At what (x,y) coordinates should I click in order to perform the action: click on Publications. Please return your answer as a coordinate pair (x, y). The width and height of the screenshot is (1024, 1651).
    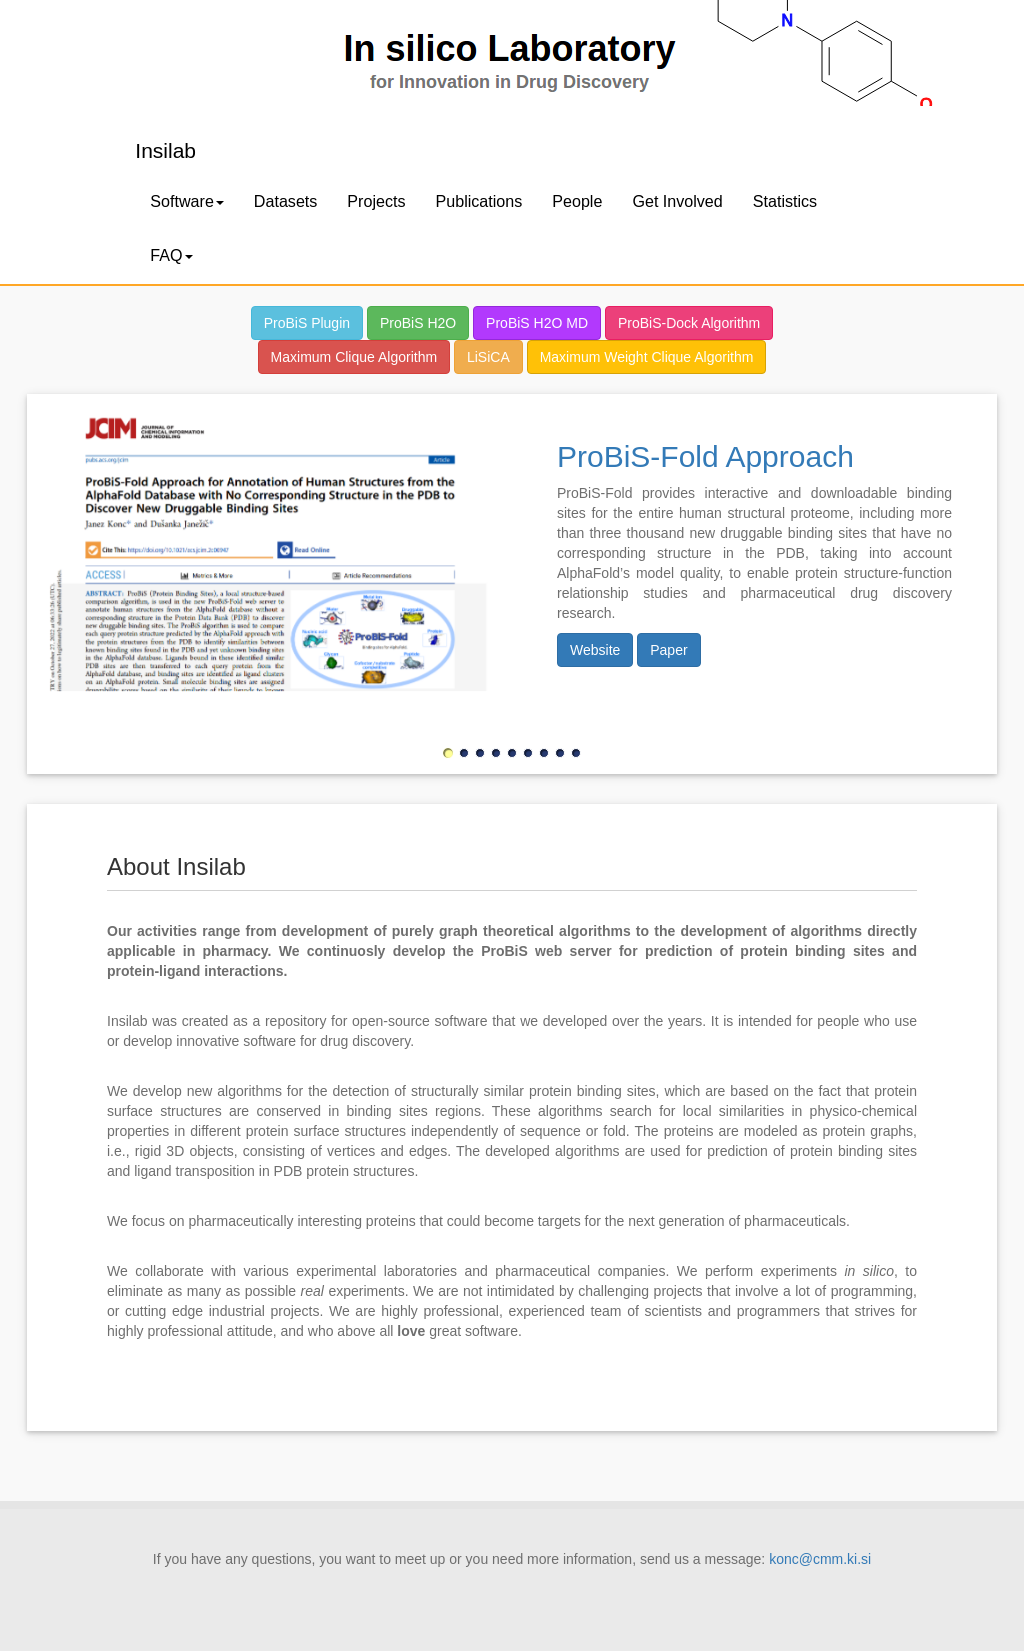
    Looking at the image, I should click on (479, 201).